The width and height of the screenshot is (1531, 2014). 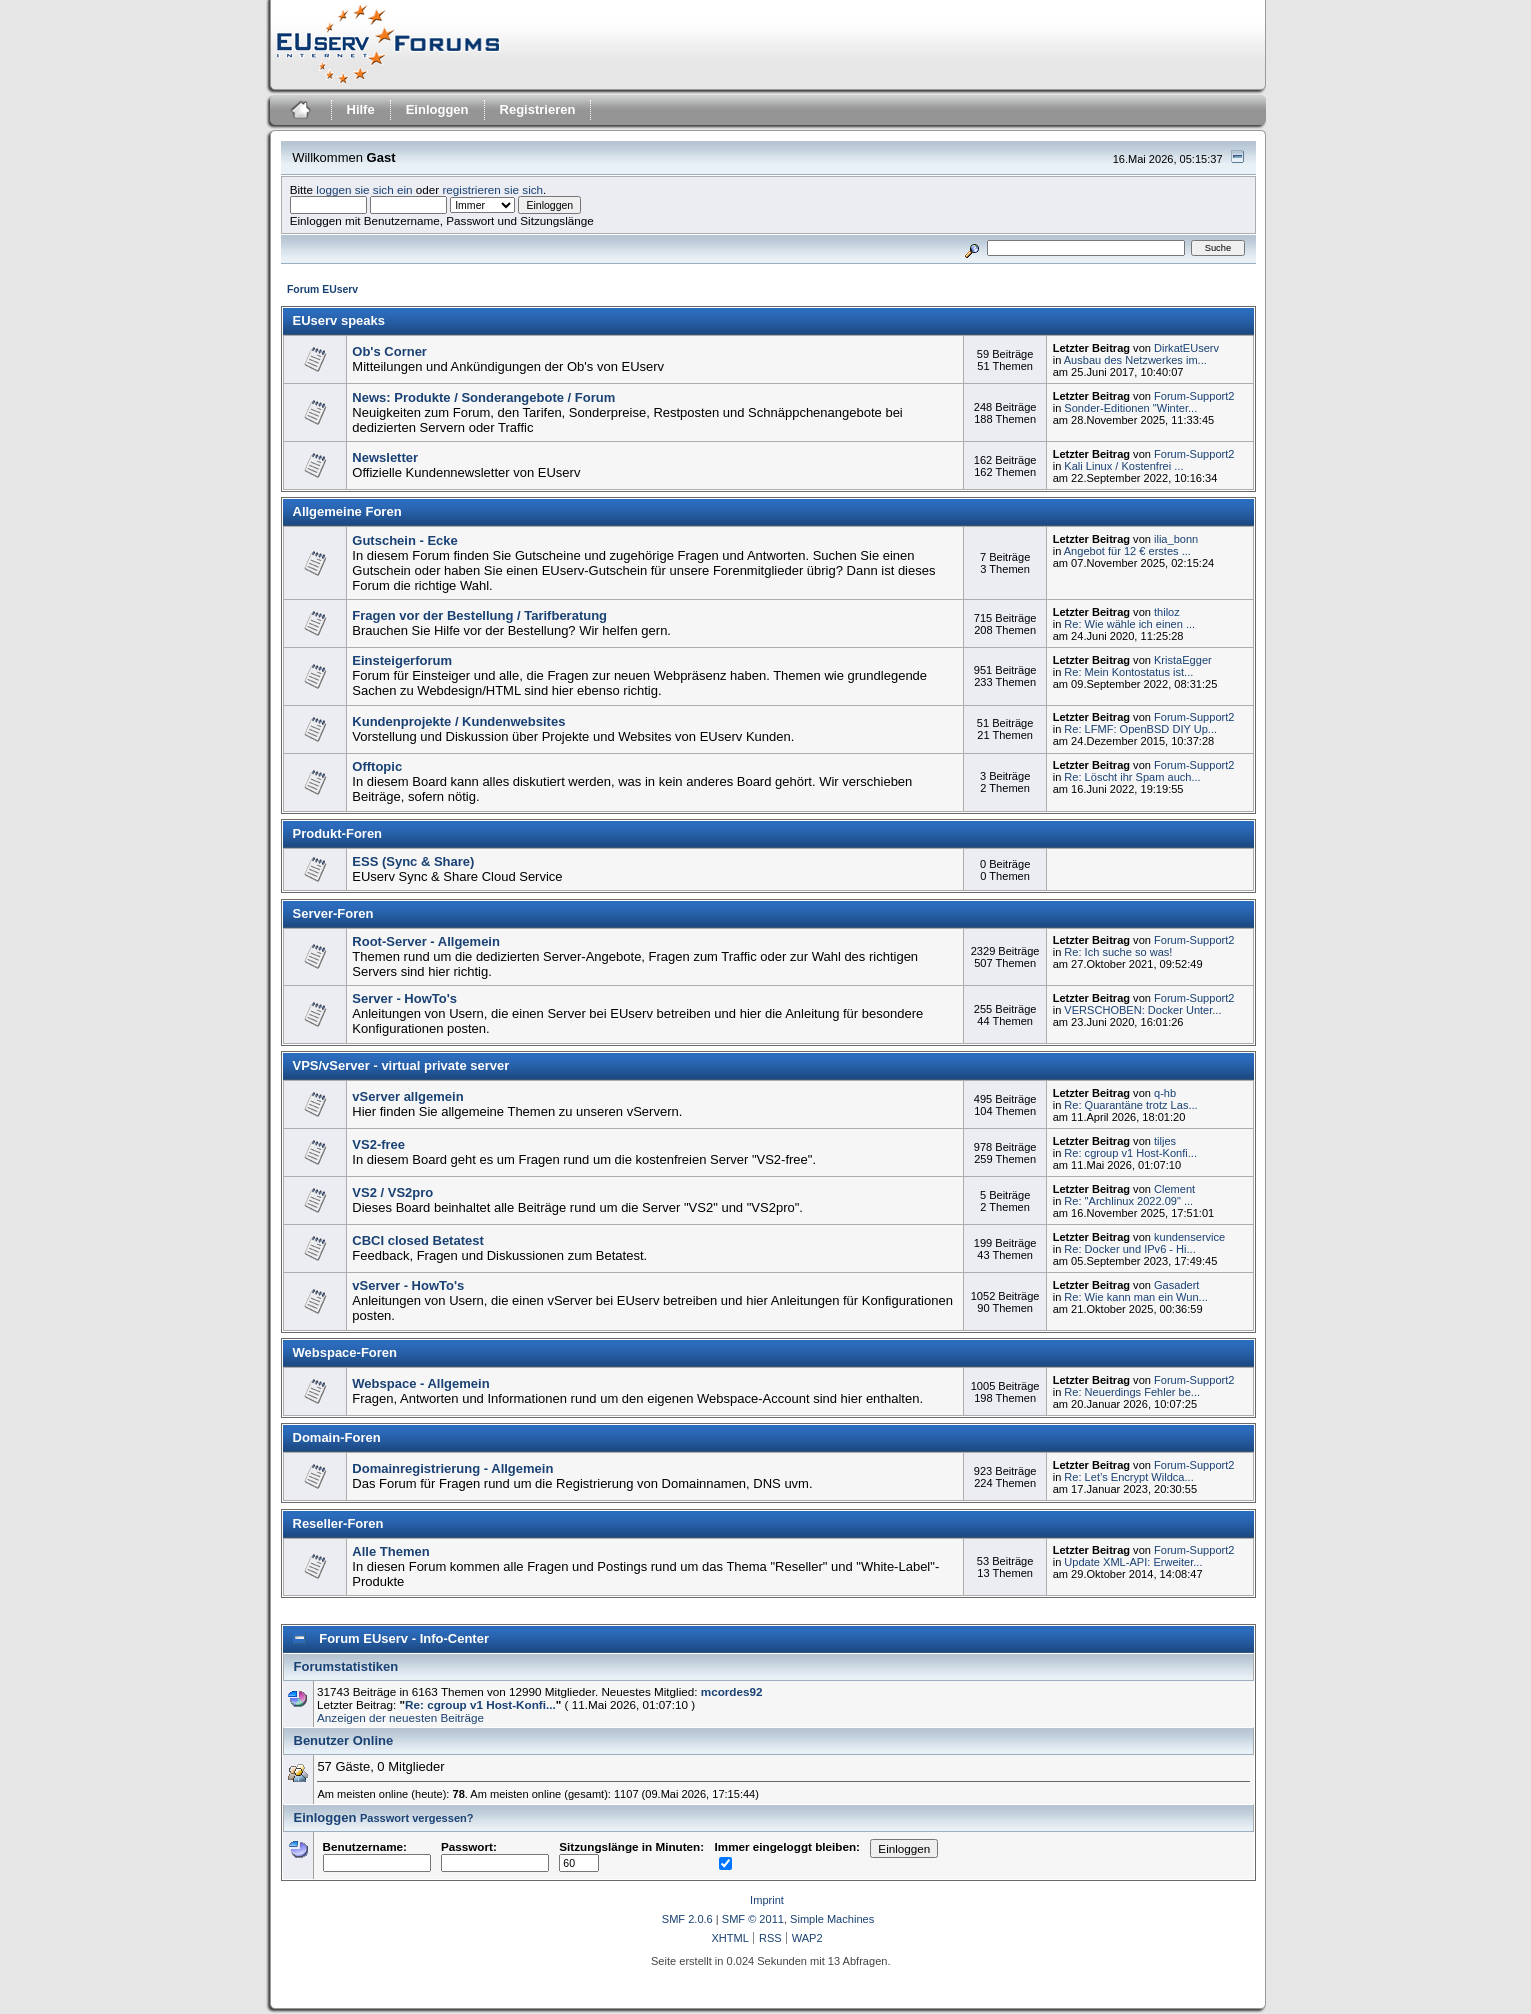 What do you see at coordinates (538, 109) in the screenshot?
I see `Registrieren` at bounding box center [538, 109].